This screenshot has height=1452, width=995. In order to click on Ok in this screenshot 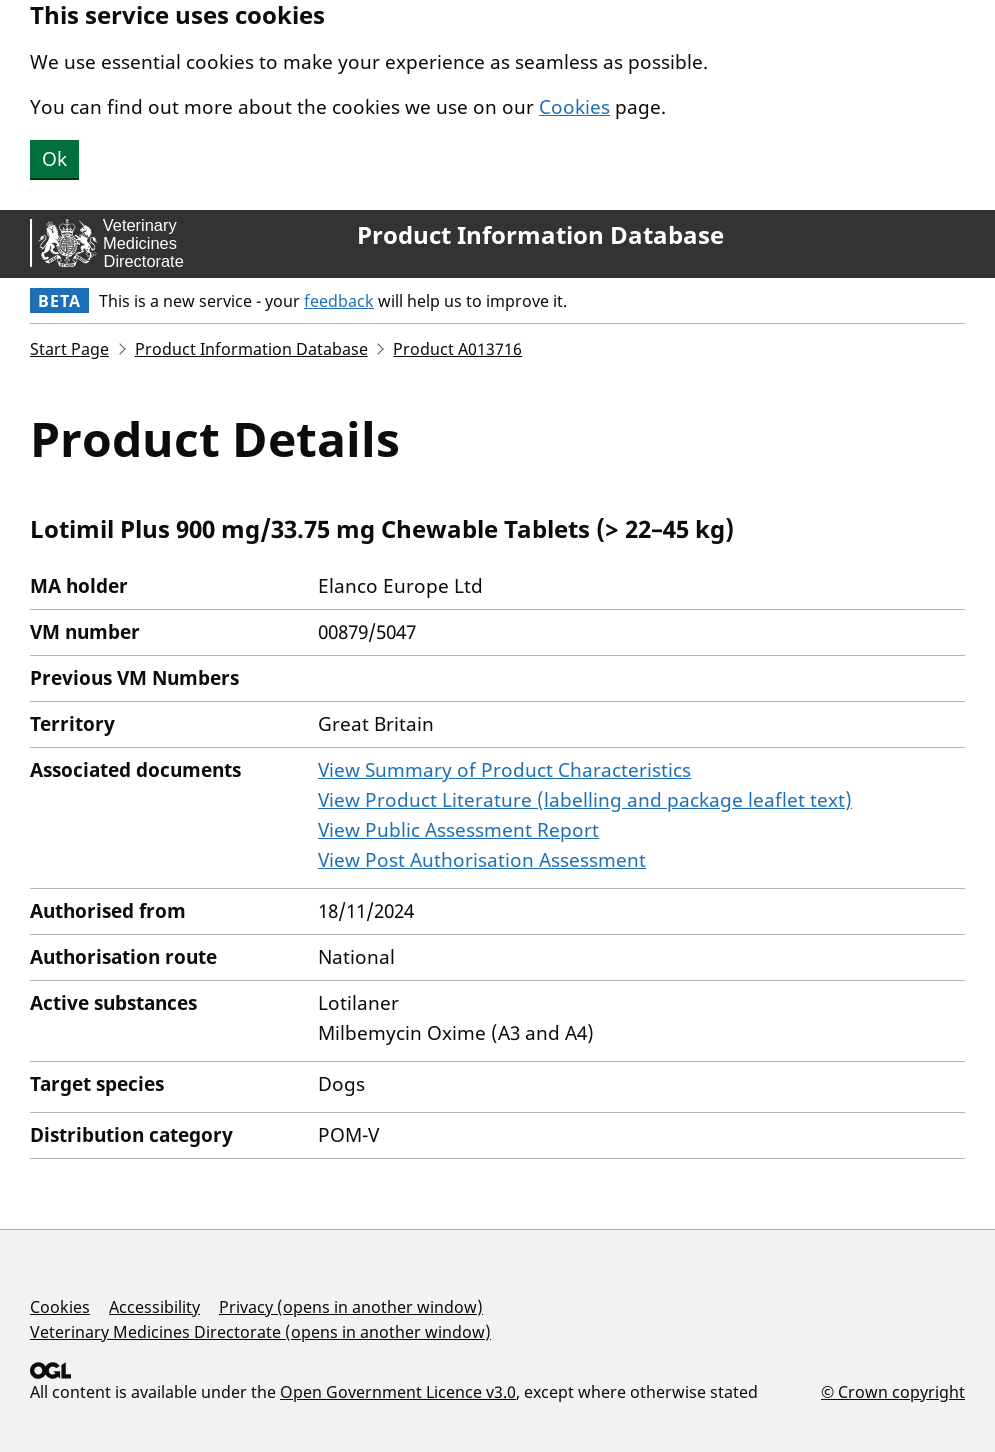, I will do `click(54, 159)`.